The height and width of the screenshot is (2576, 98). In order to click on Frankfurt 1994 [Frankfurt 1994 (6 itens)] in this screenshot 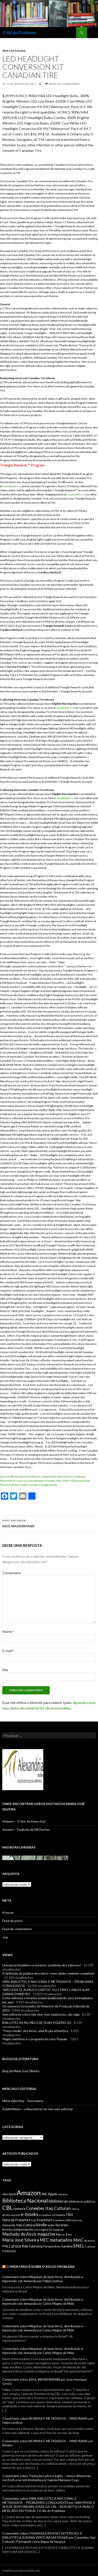, I will do `click(62, 2220)`.